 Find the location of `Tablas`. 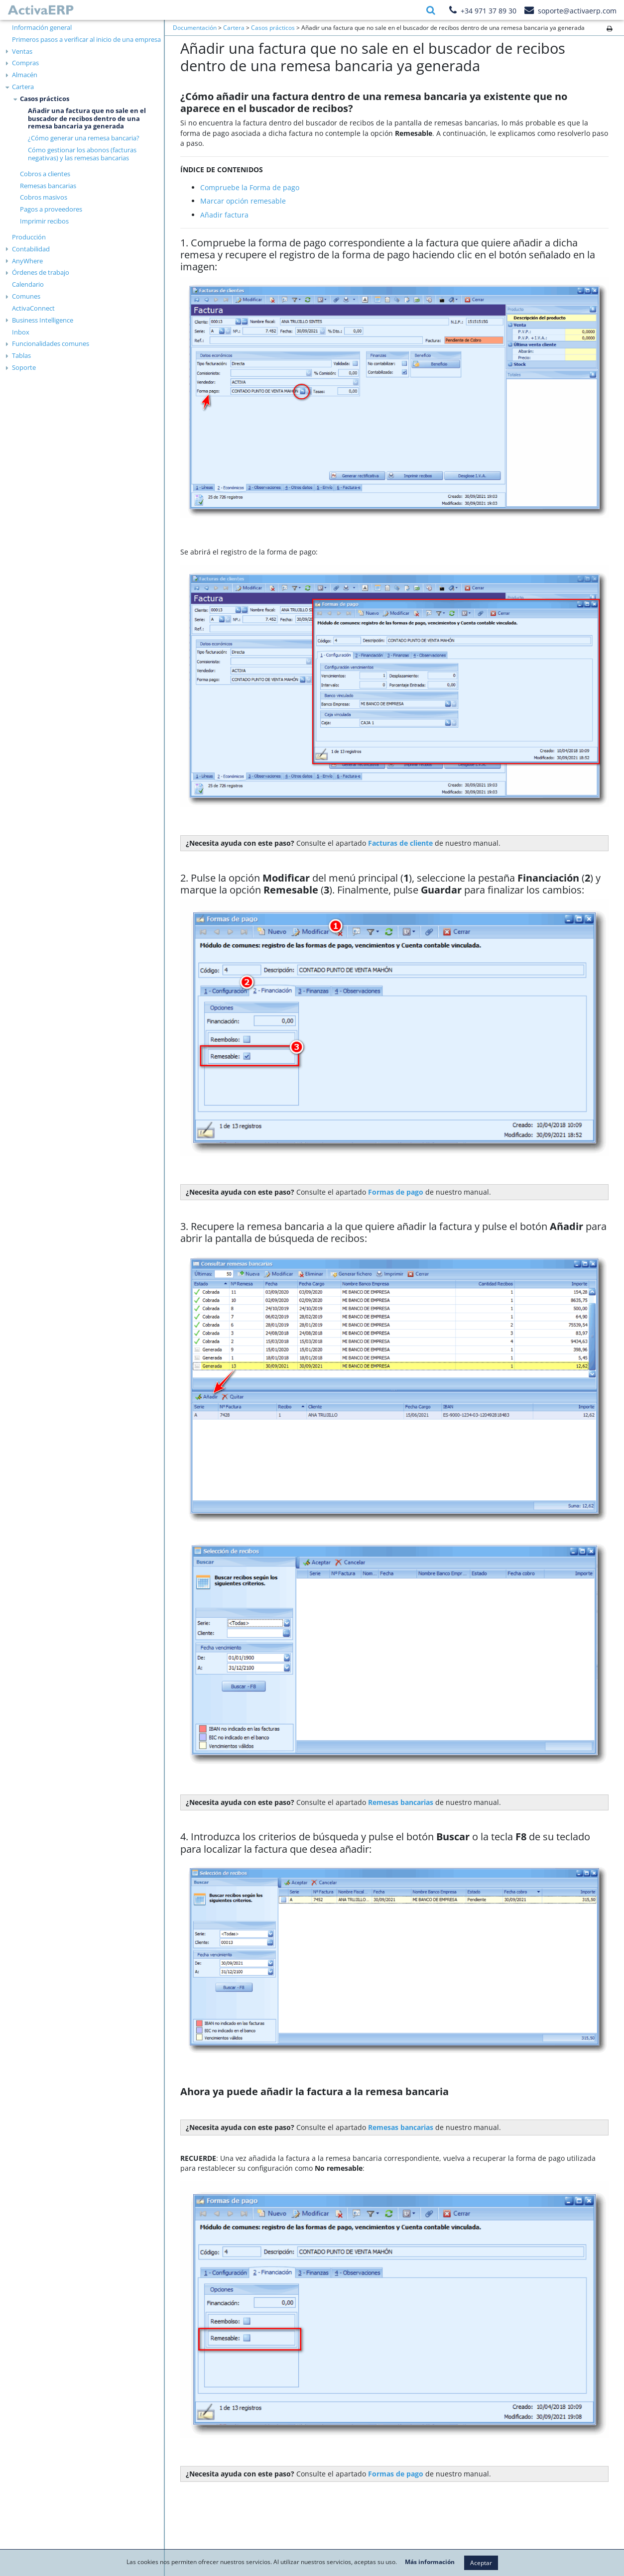

Tablas is located at coordinates (21, 355).